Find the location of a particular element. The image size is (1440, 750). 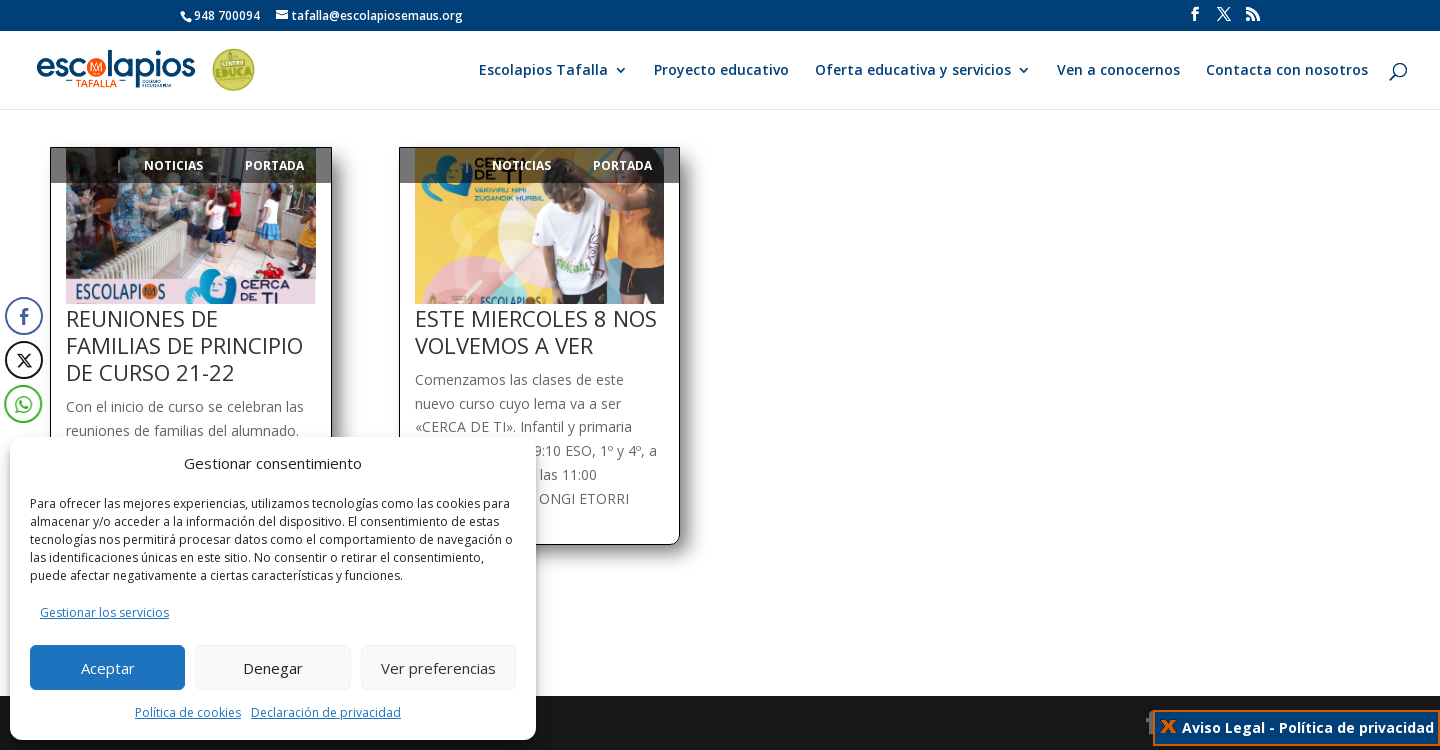

Aviso Legal is located at coordinates (1223, 727).